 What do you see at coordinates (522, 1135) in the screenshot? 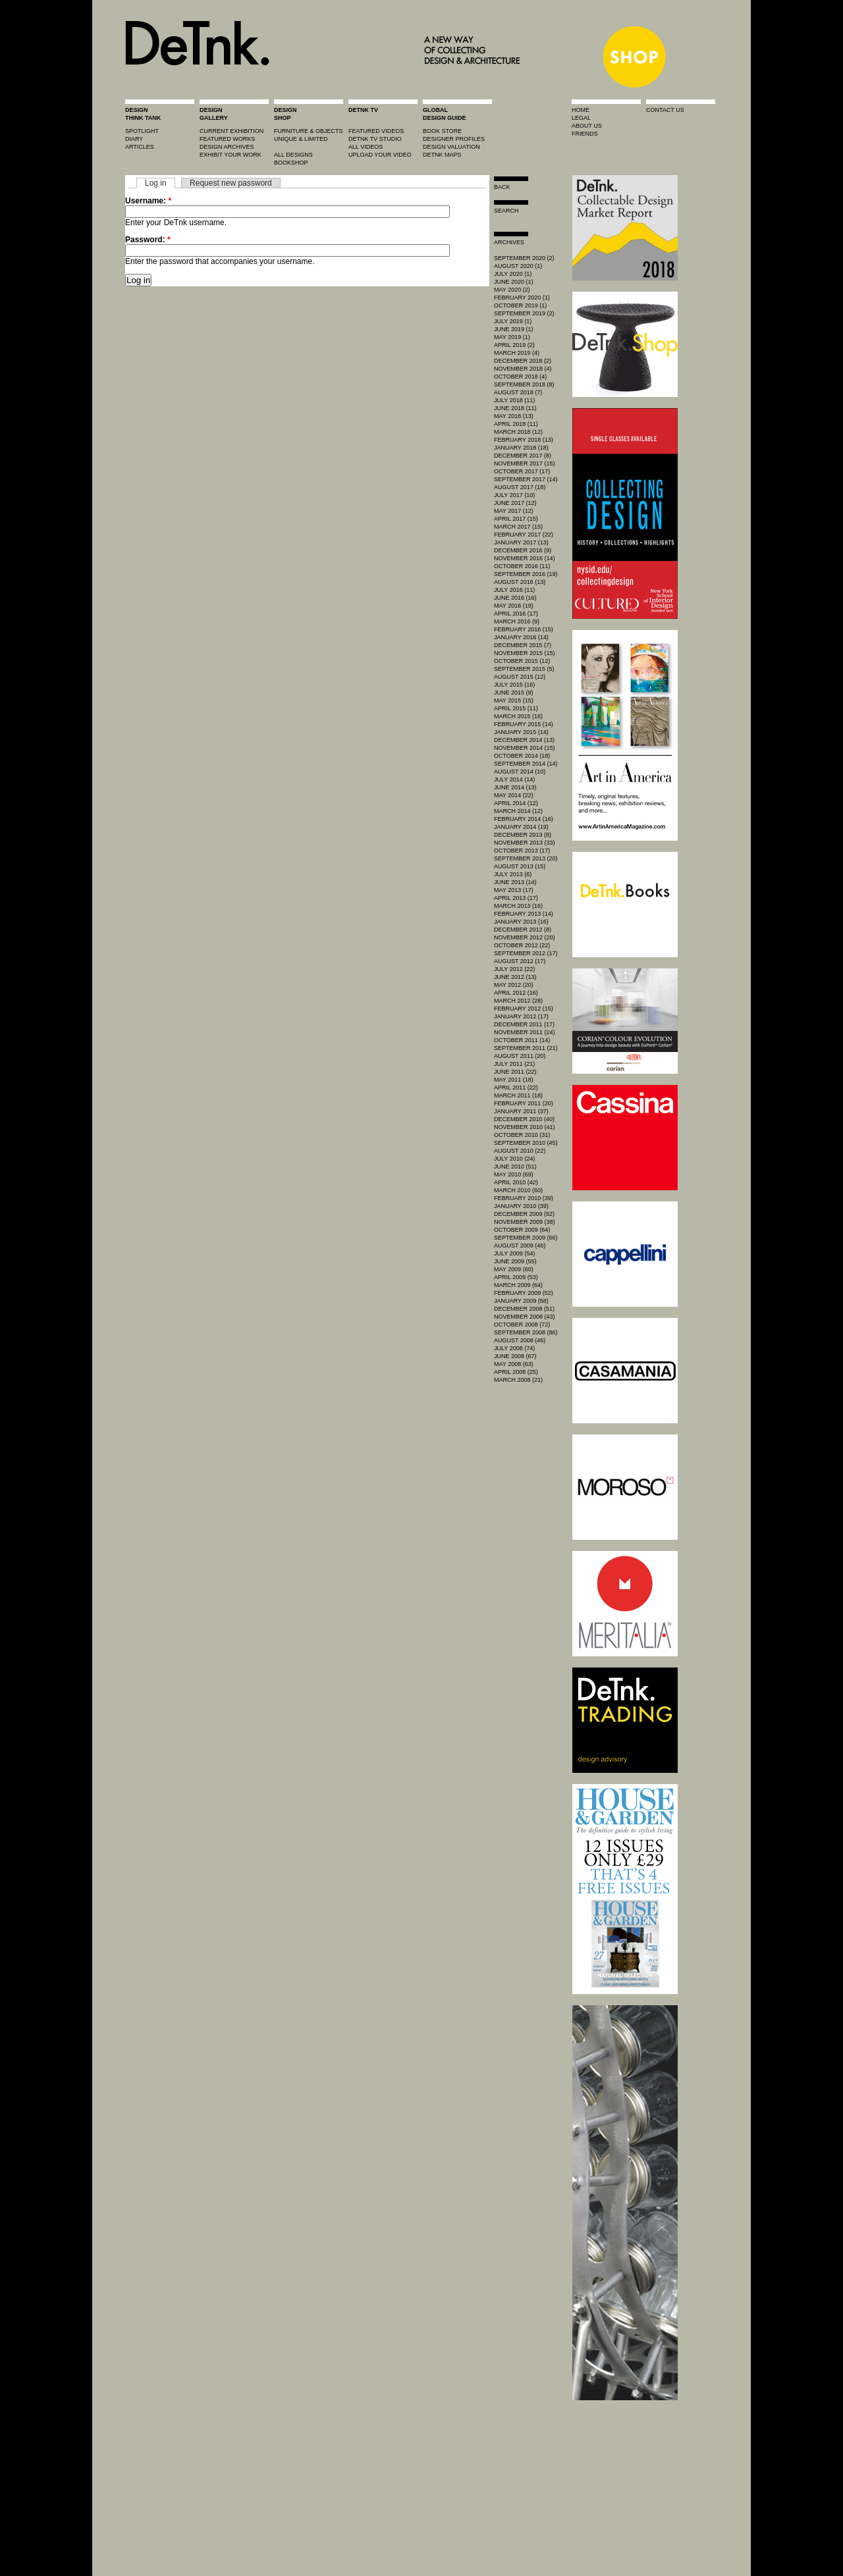
I see `October 2010 (31)` at bounding box center [522, 1135].